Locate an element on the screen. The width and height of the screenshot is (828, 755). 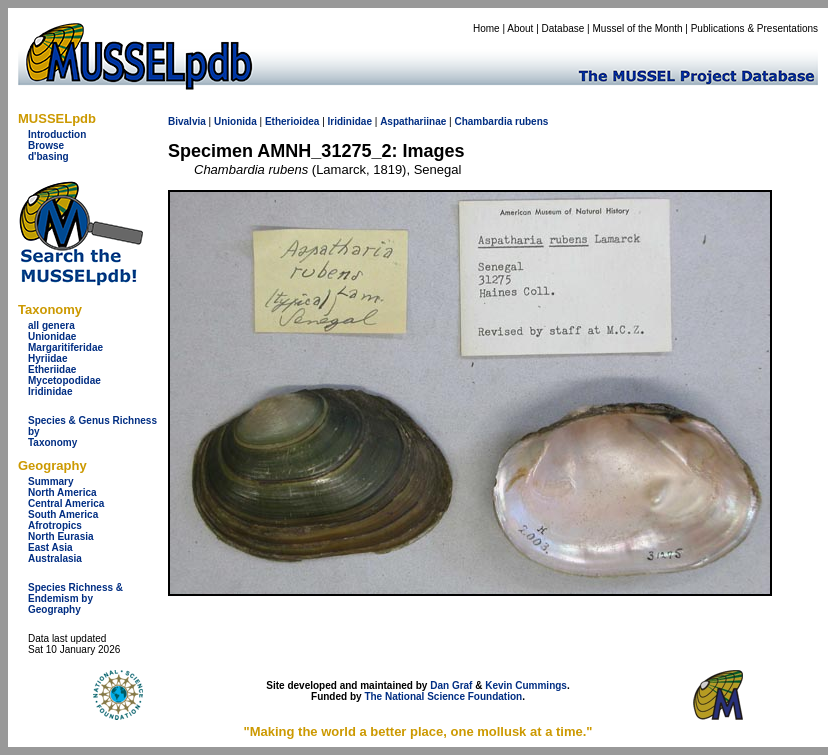
Margaritiferidae is located at coordinates (65, 347).